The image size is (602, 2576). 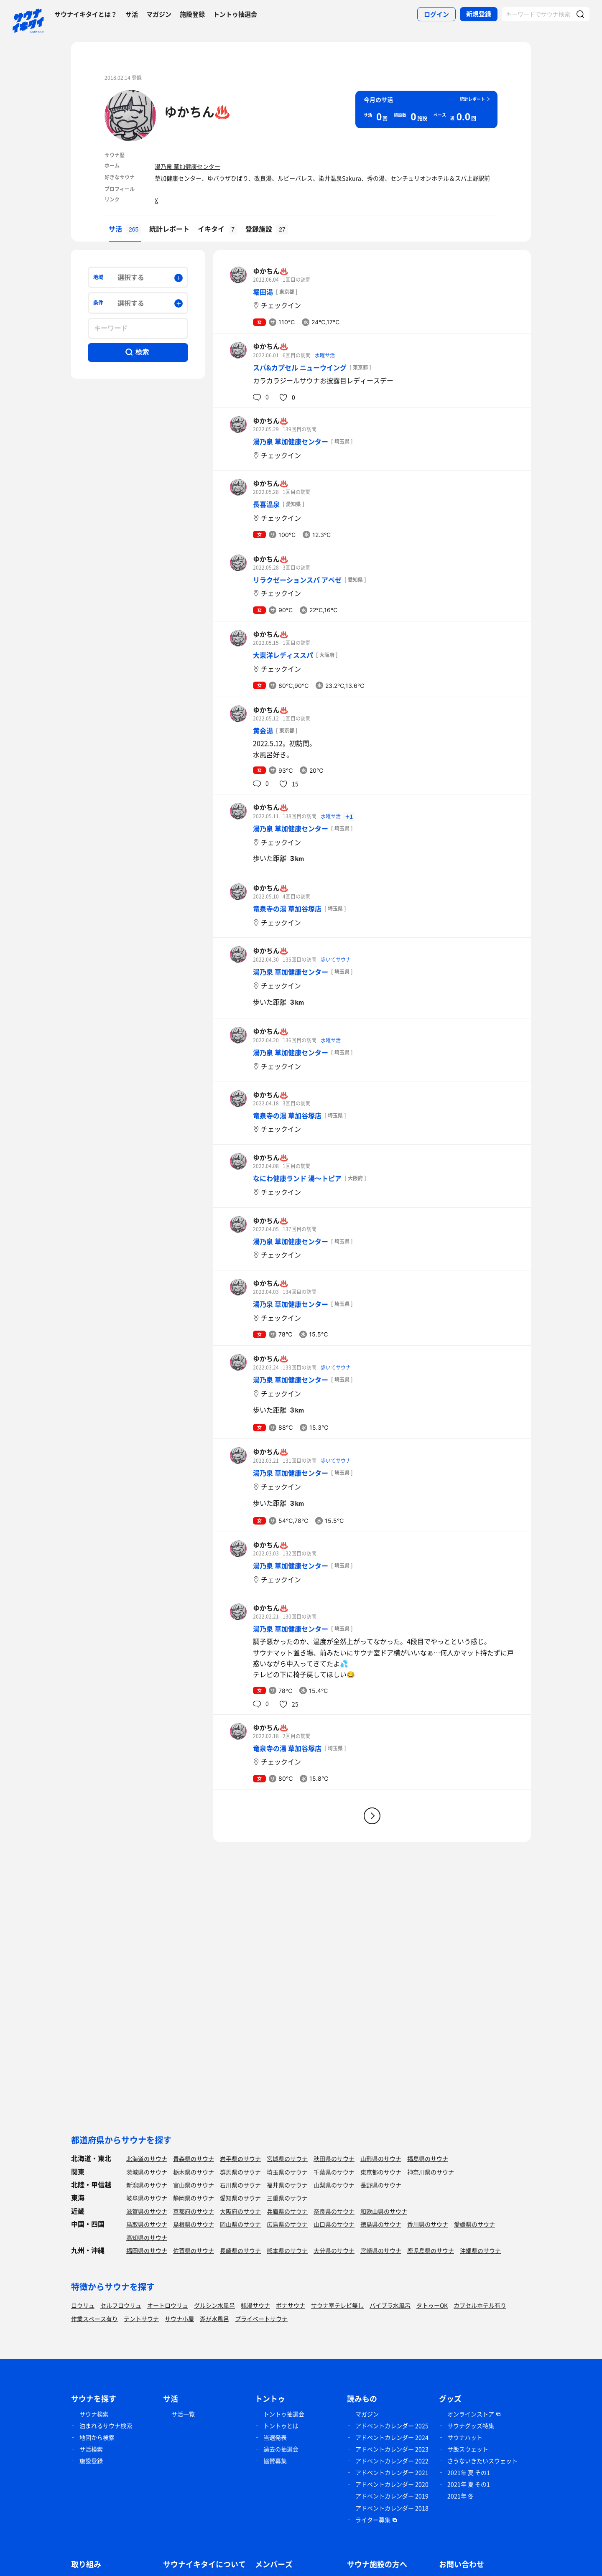 I want to click on 岐阜県のサウナ, so click(x=146, y=2198).